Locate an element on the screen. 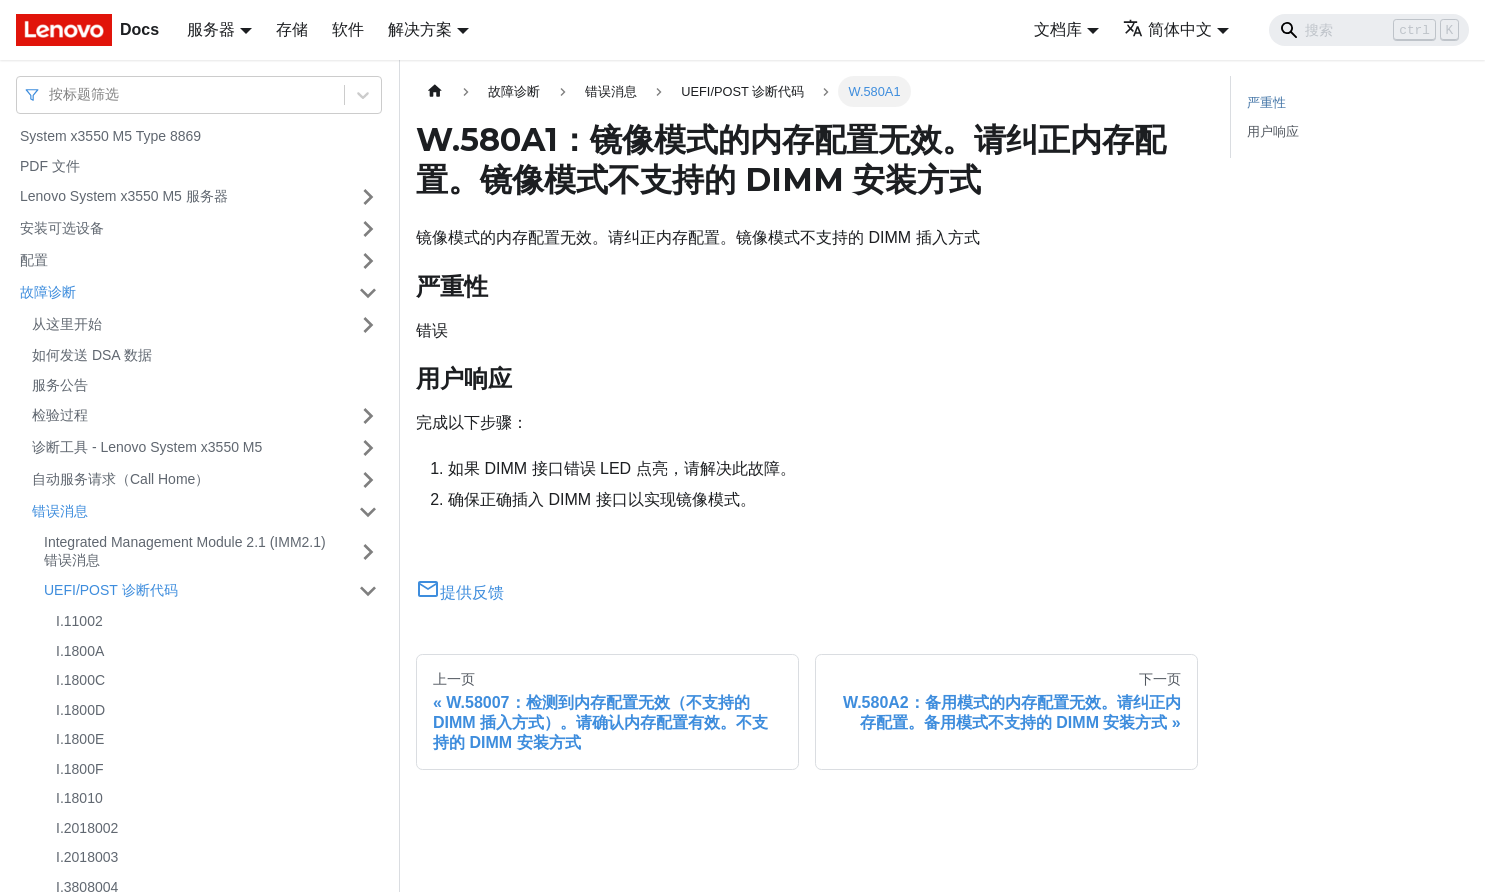  [打开/收起侧边栏菜单「检验过程」] is located at coordinates (368, 416).